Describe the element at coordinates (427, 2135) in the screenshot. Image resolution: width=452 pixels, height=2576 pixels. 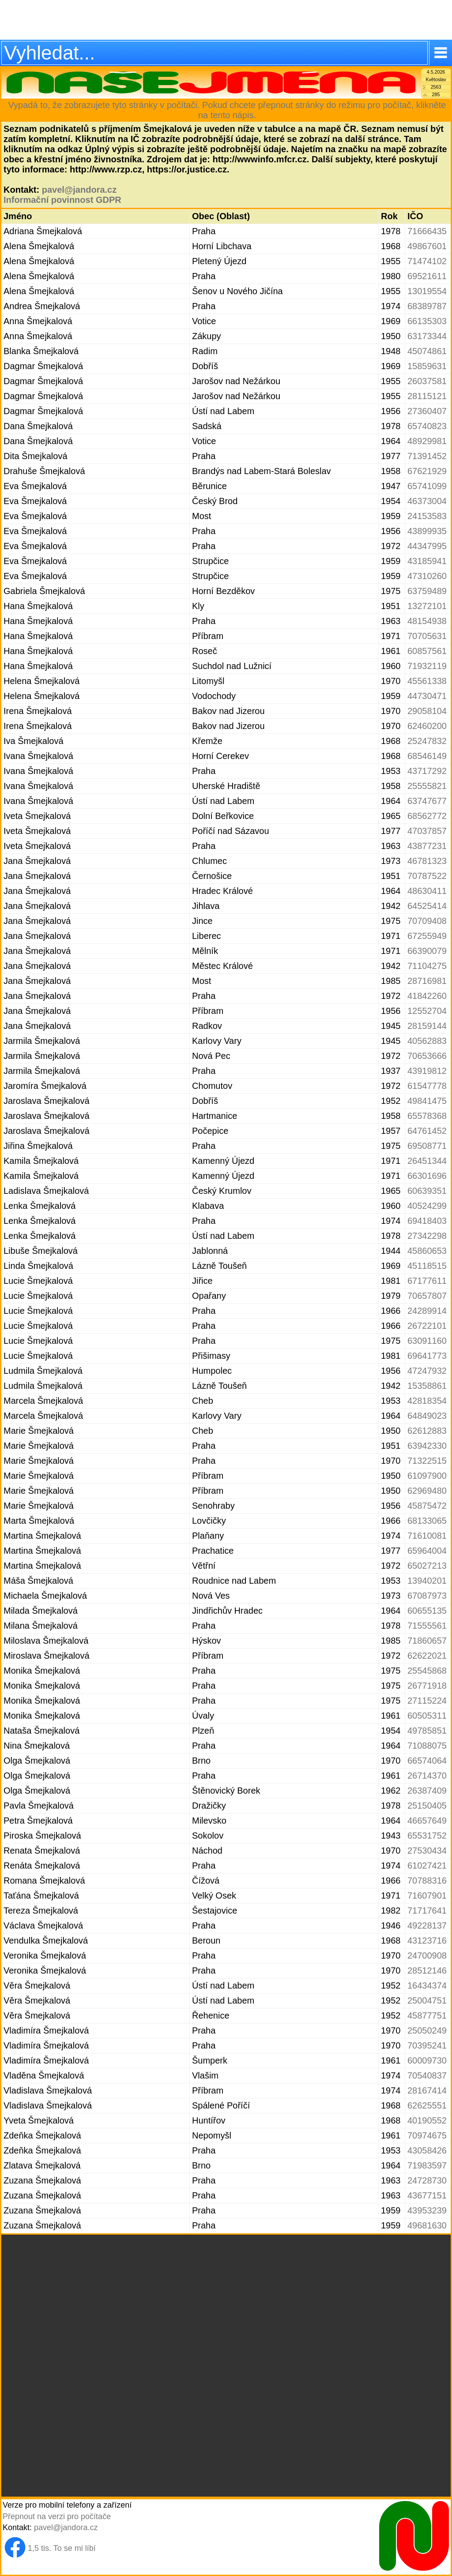
I see `70974675` at that location.